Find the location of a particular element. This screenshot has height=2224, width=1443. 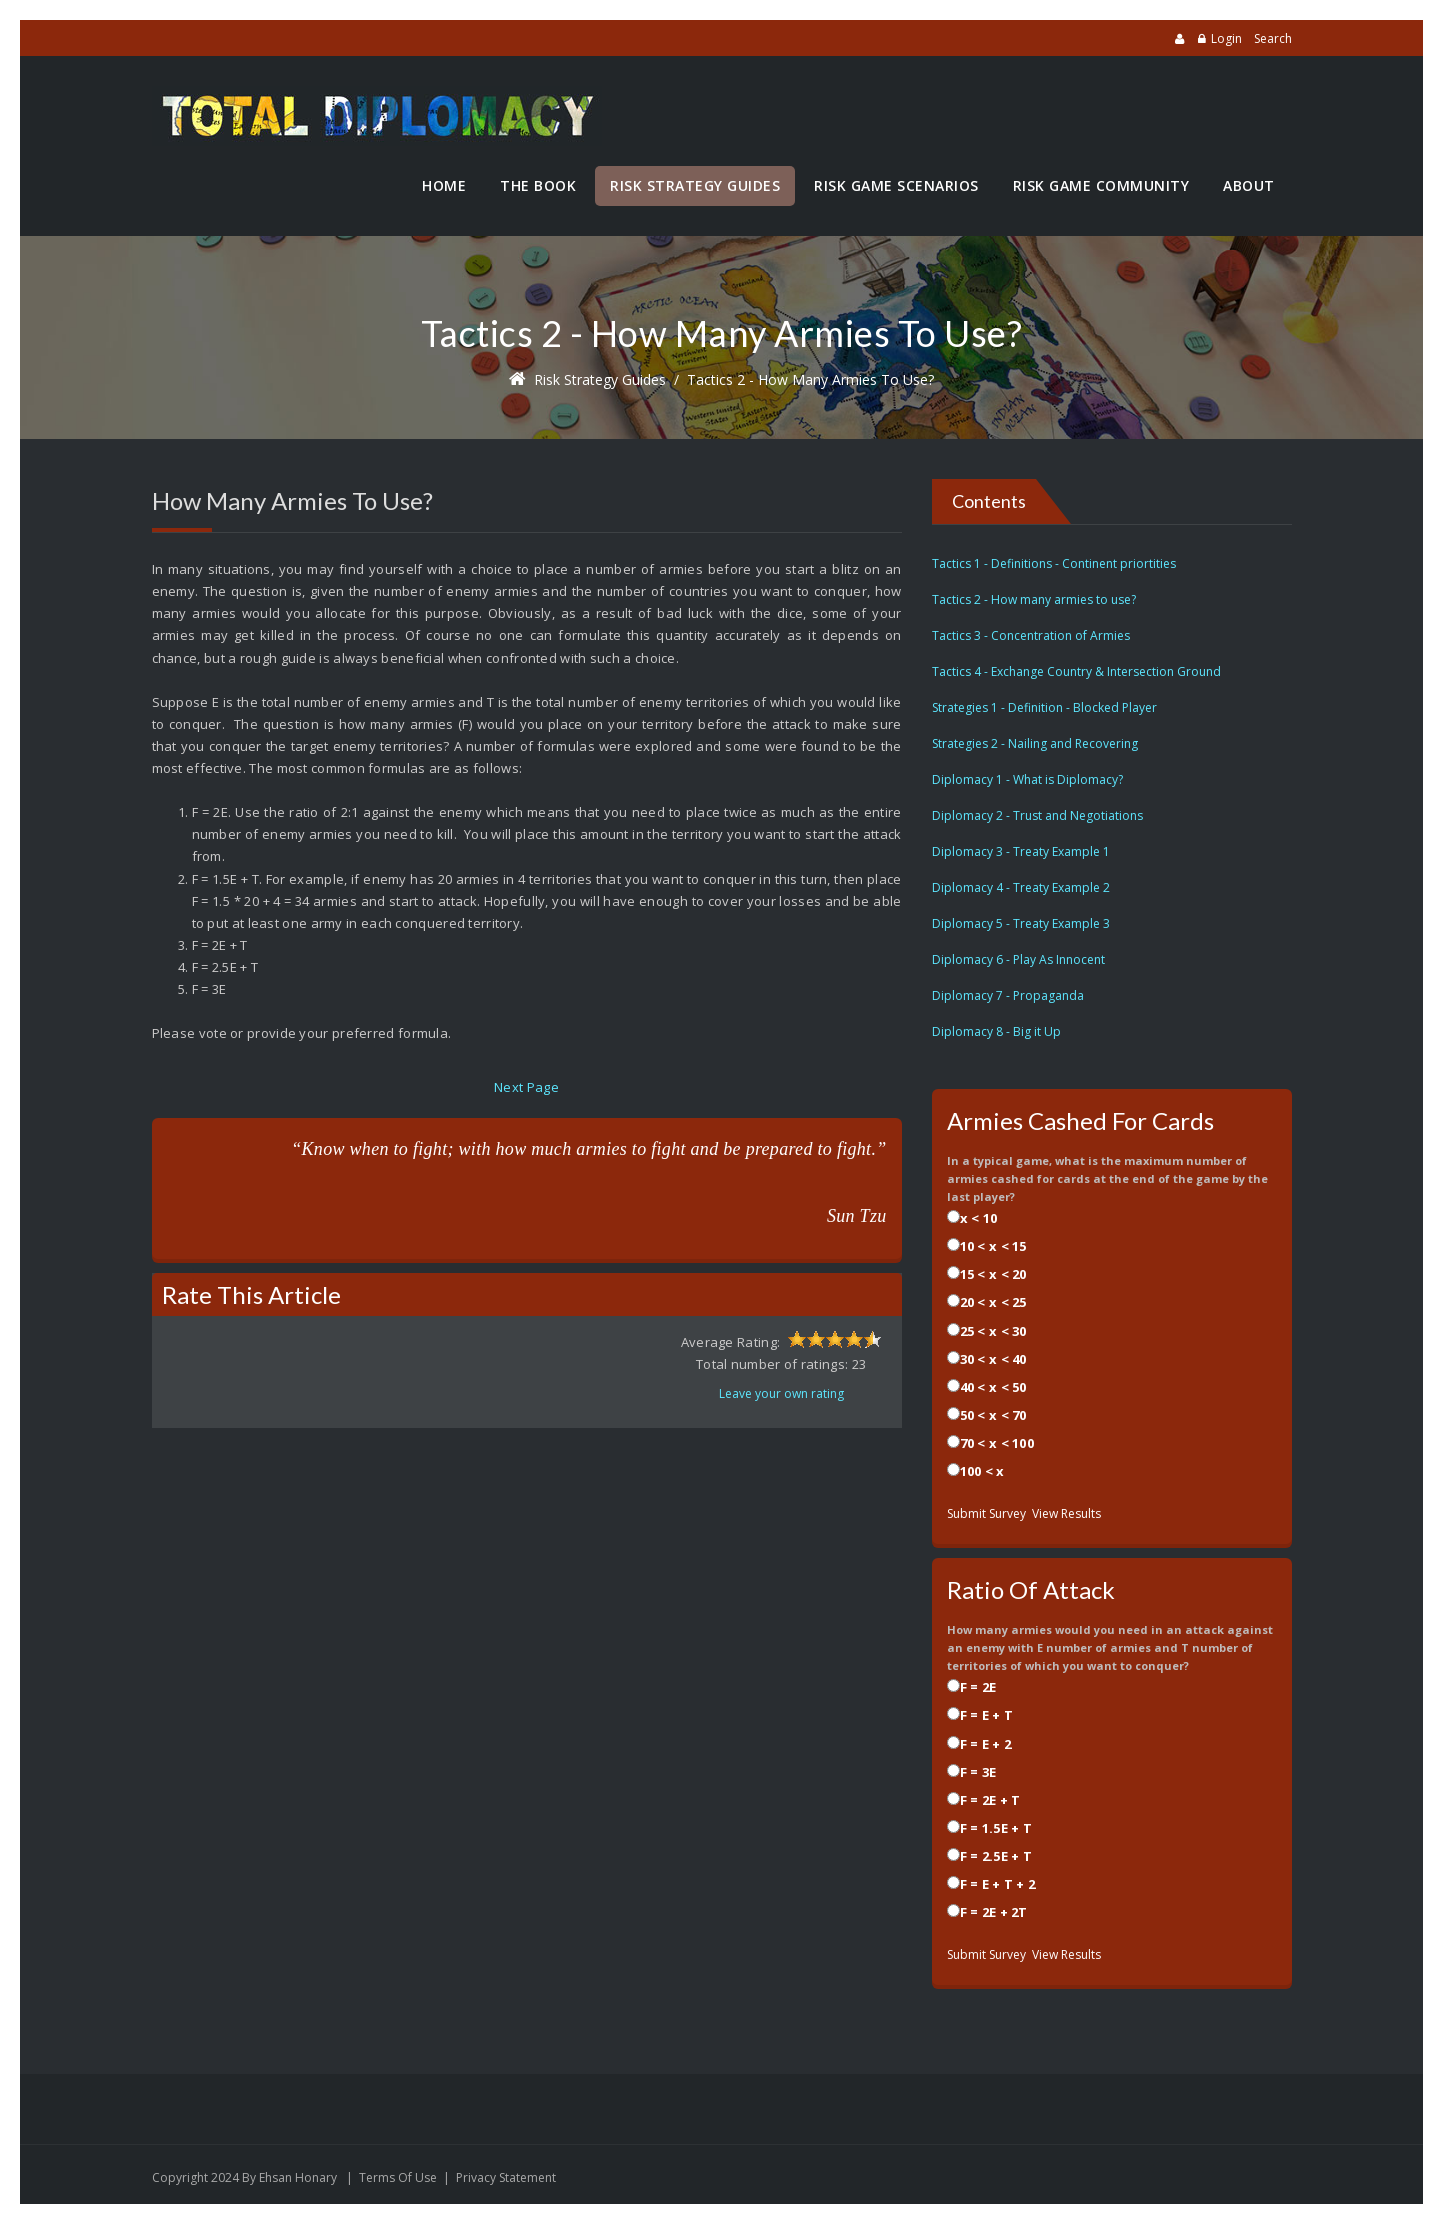

View Results is located at coordinates (1066, 1513).